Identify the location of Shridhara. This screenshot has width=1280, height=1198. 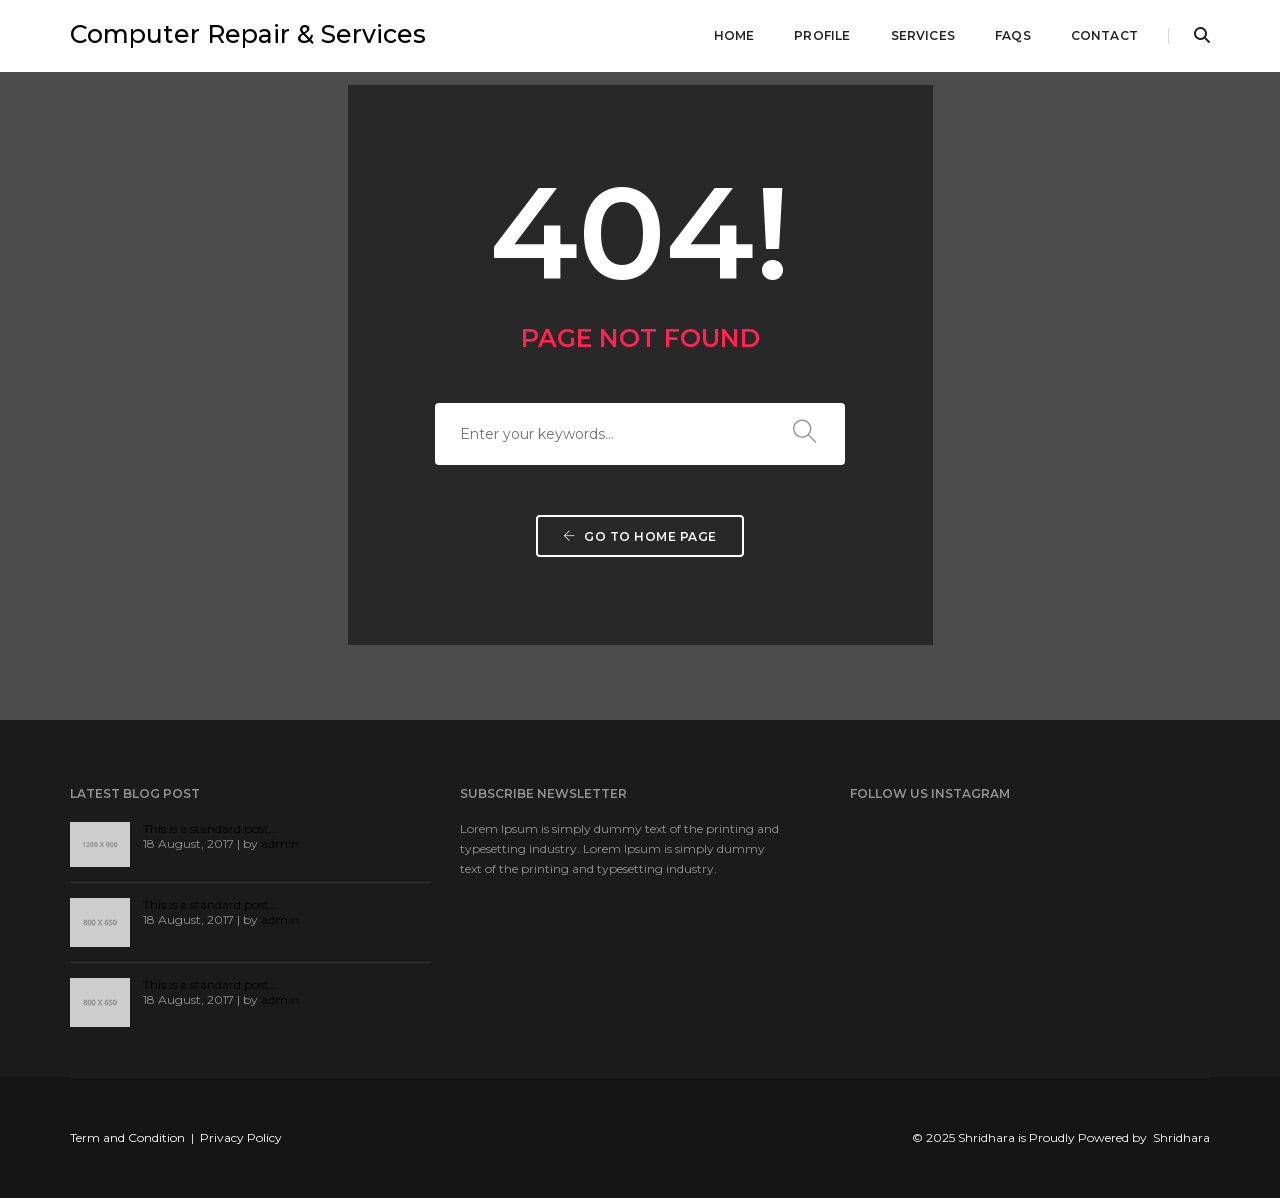
(1181, 1137).